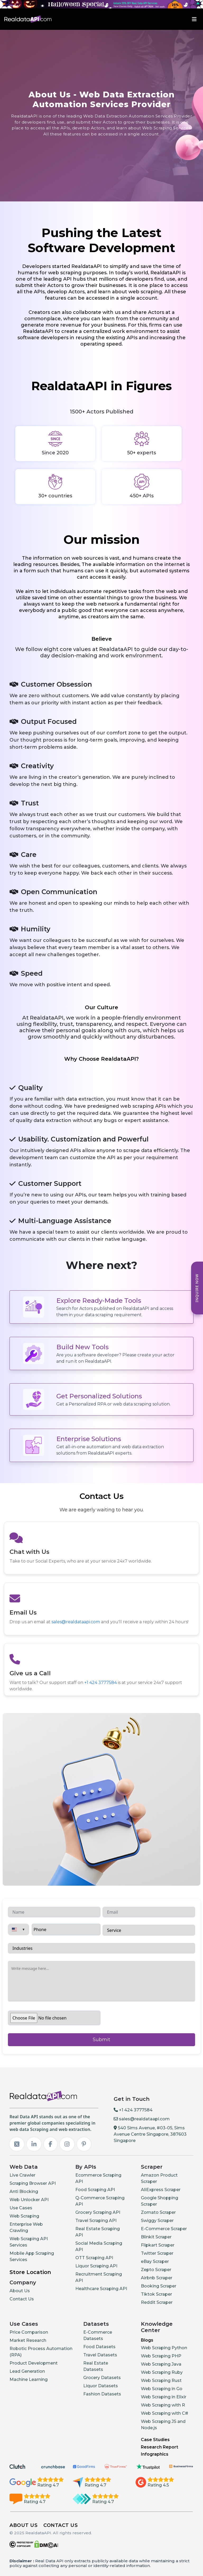 The height and width of the screenshot is (2576, 203). I want to click on Machine Learning, so click(29, 2379).